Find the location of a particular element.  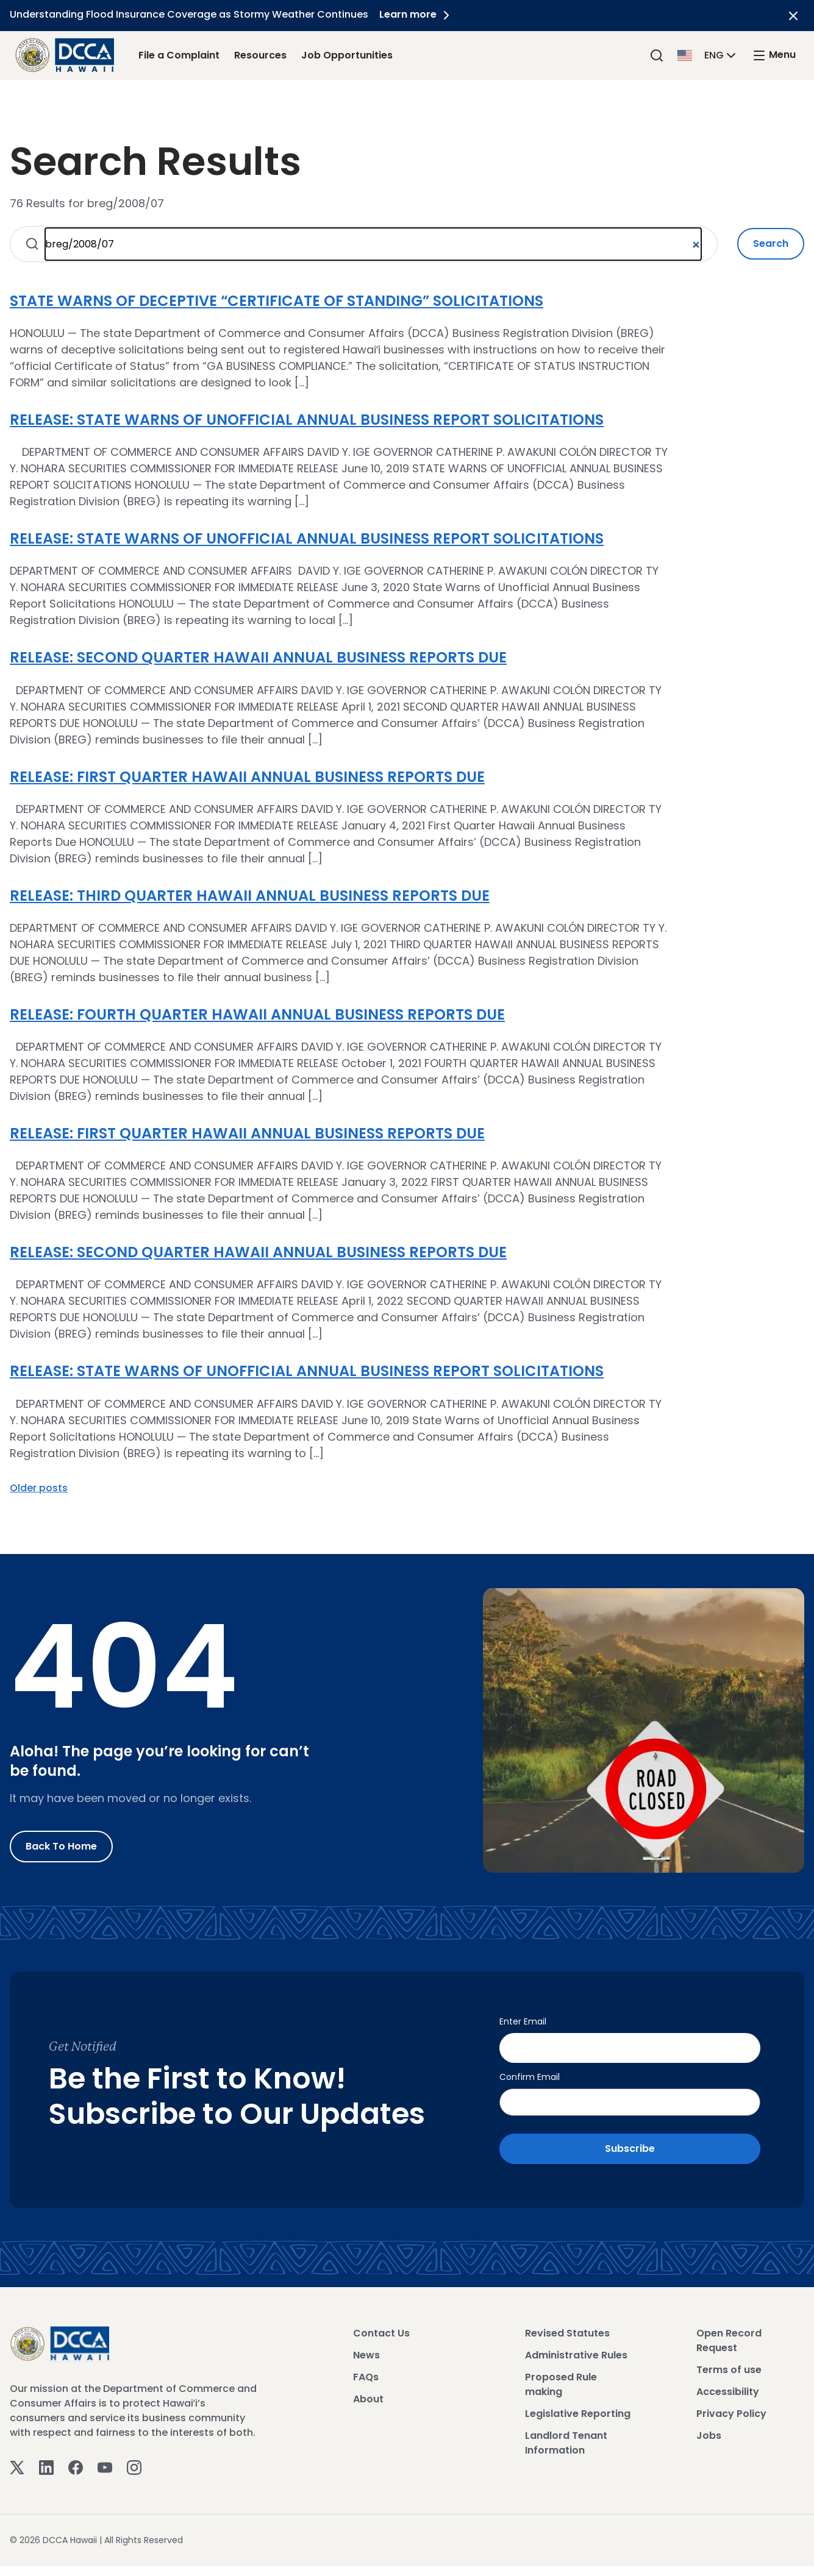

Contact Us [View Contact Us] is located at coordinates (381, 2331).